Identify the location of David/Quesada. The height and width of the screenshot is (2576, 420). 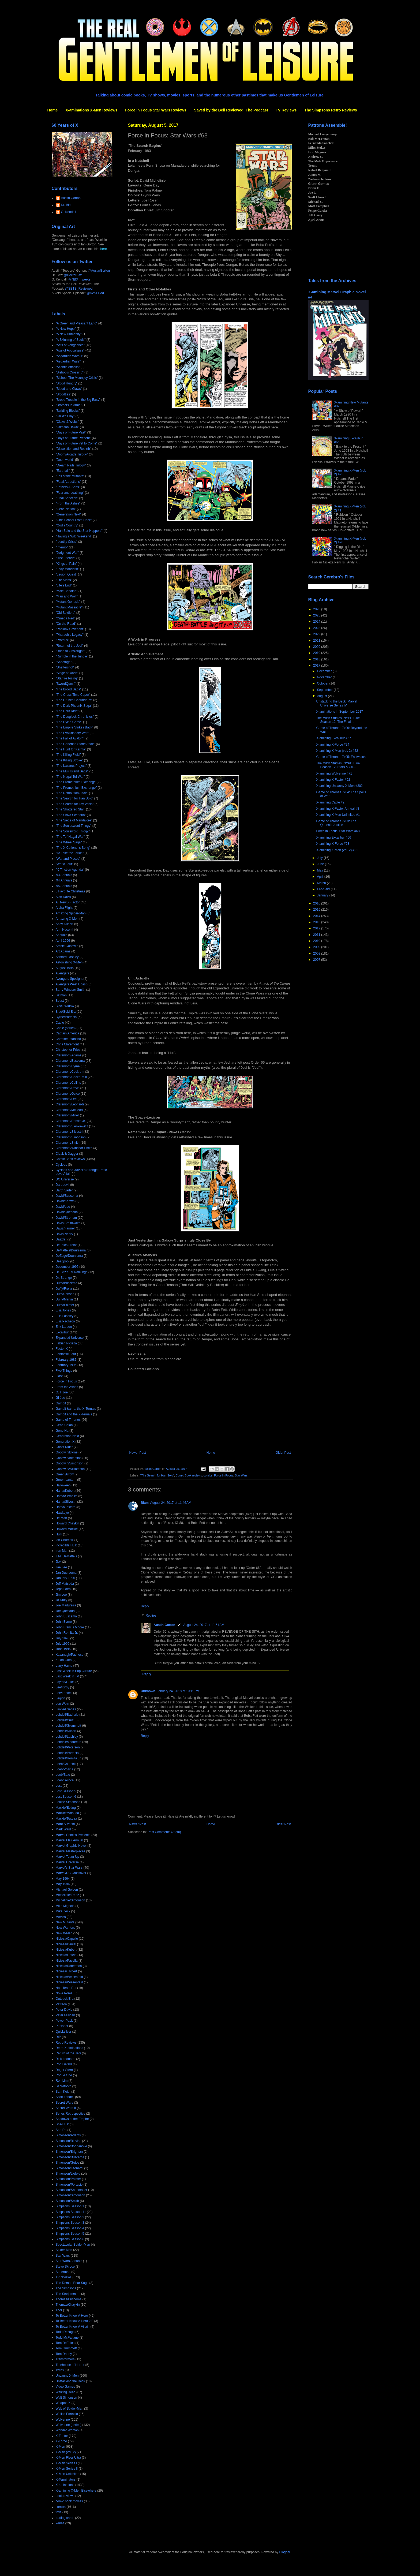
(67, 1212).